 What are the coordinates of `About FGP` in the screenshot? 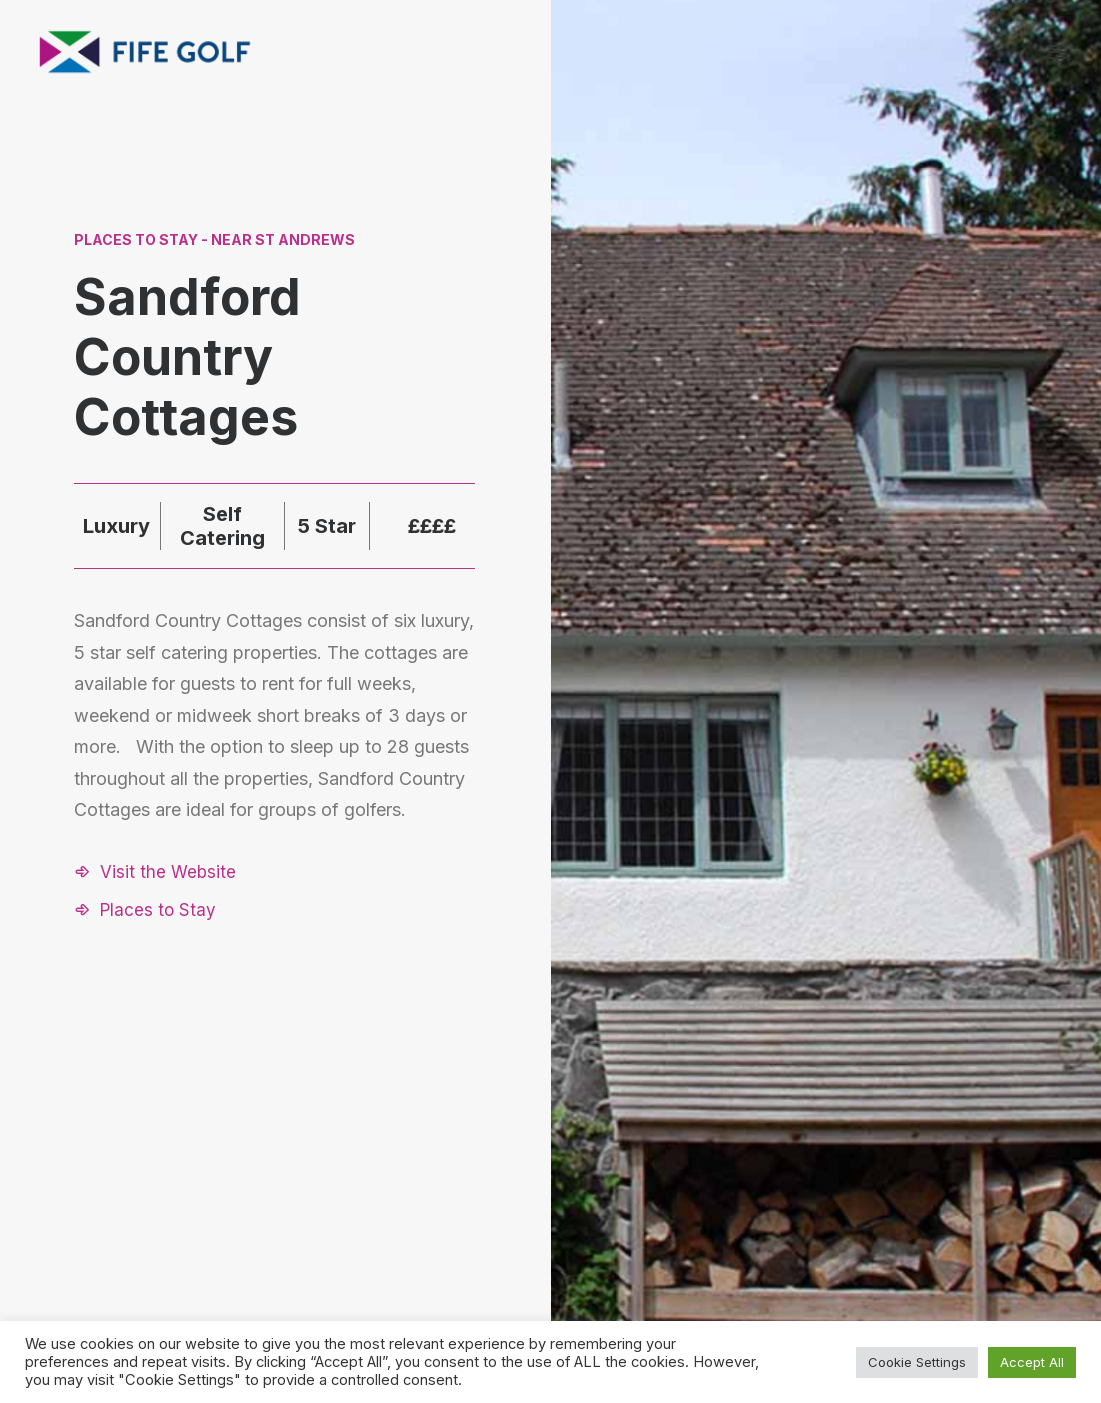 It's located at (889, 1128).